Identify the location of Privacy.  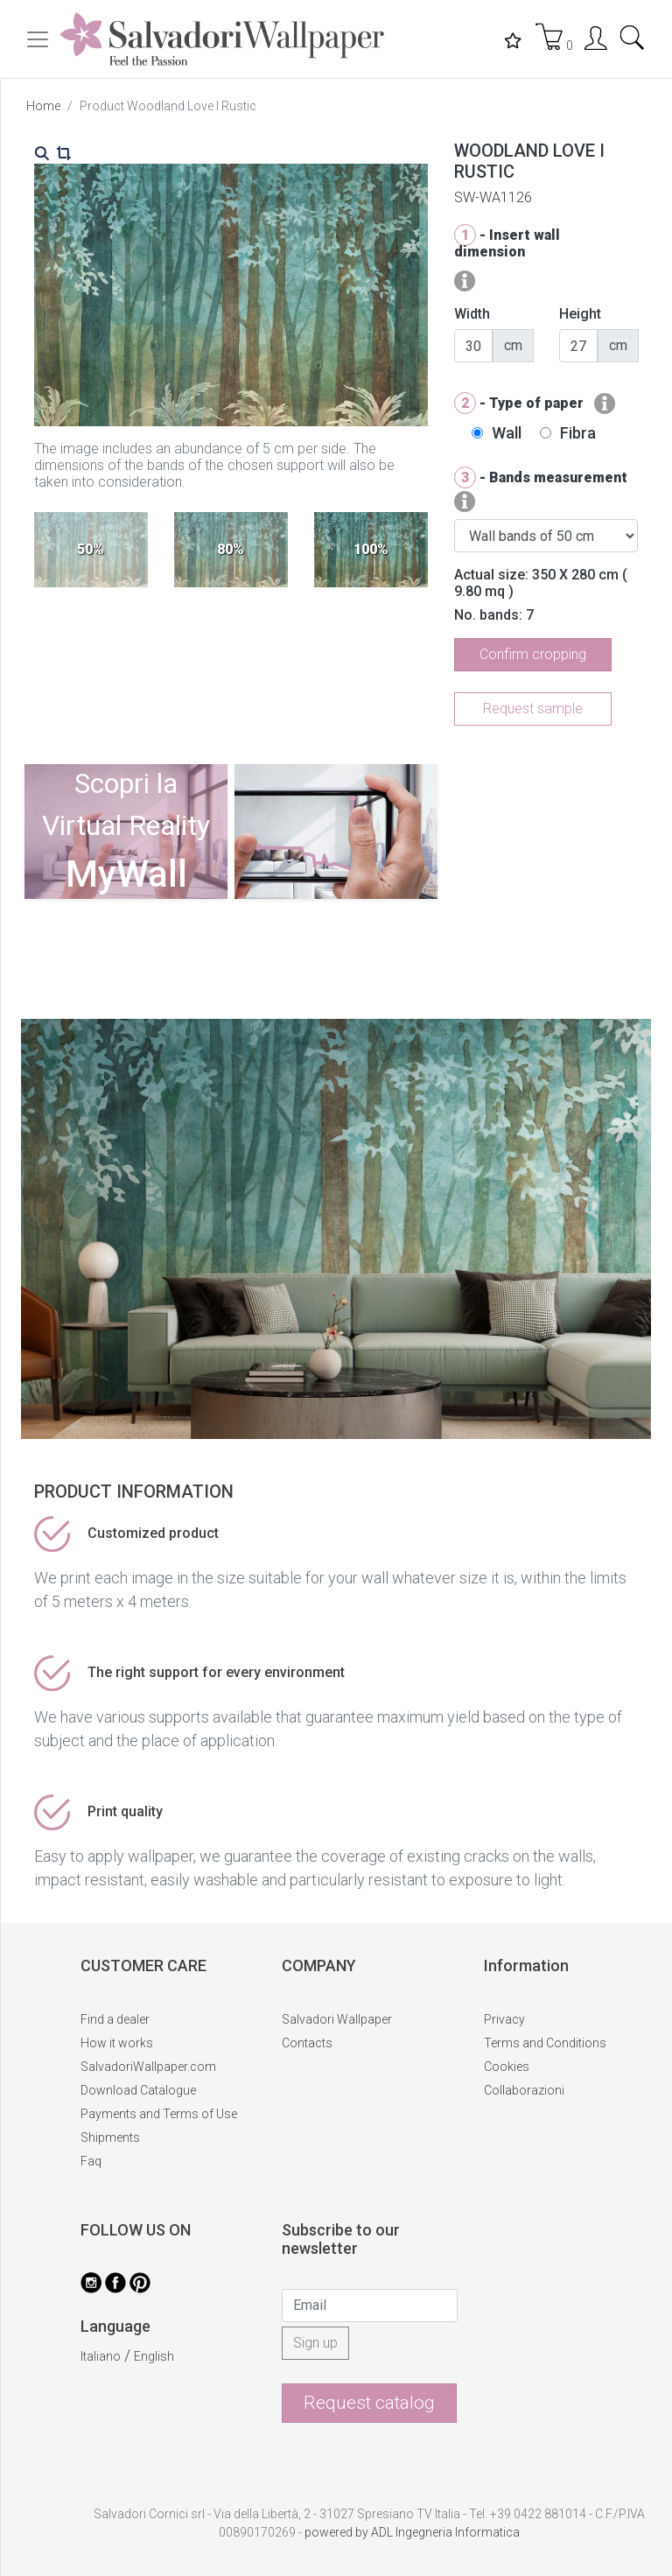
(504, 2019).